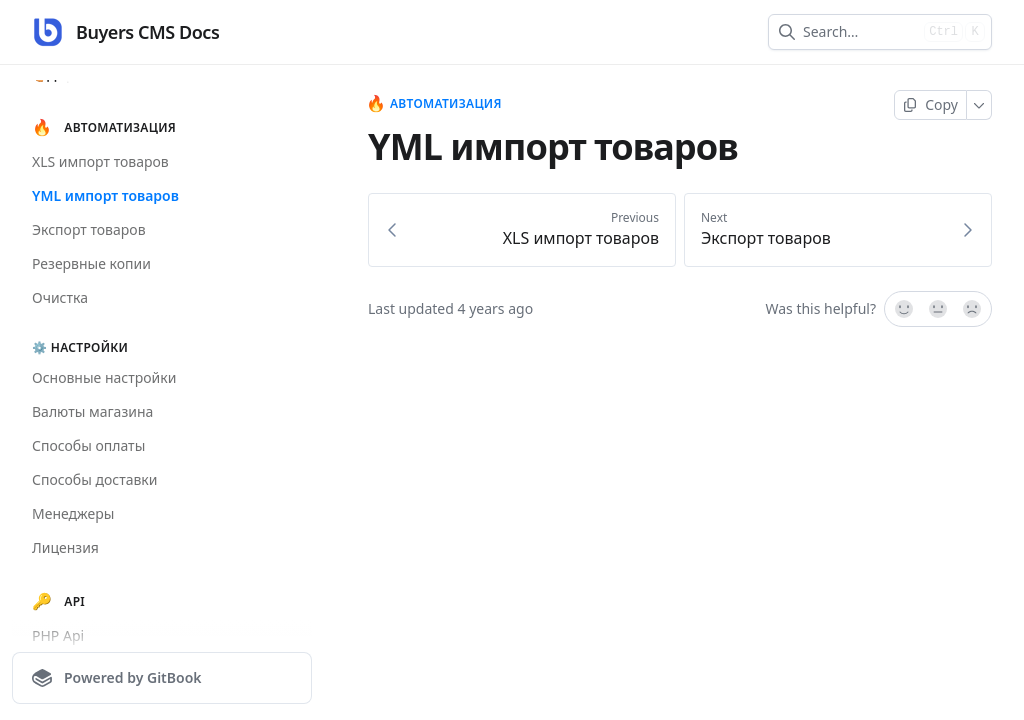 This screenshot has height=720, width=1024. Describe the element at coordinates (104, 377) in the screenshot. I see `Основные настройки` at that location.